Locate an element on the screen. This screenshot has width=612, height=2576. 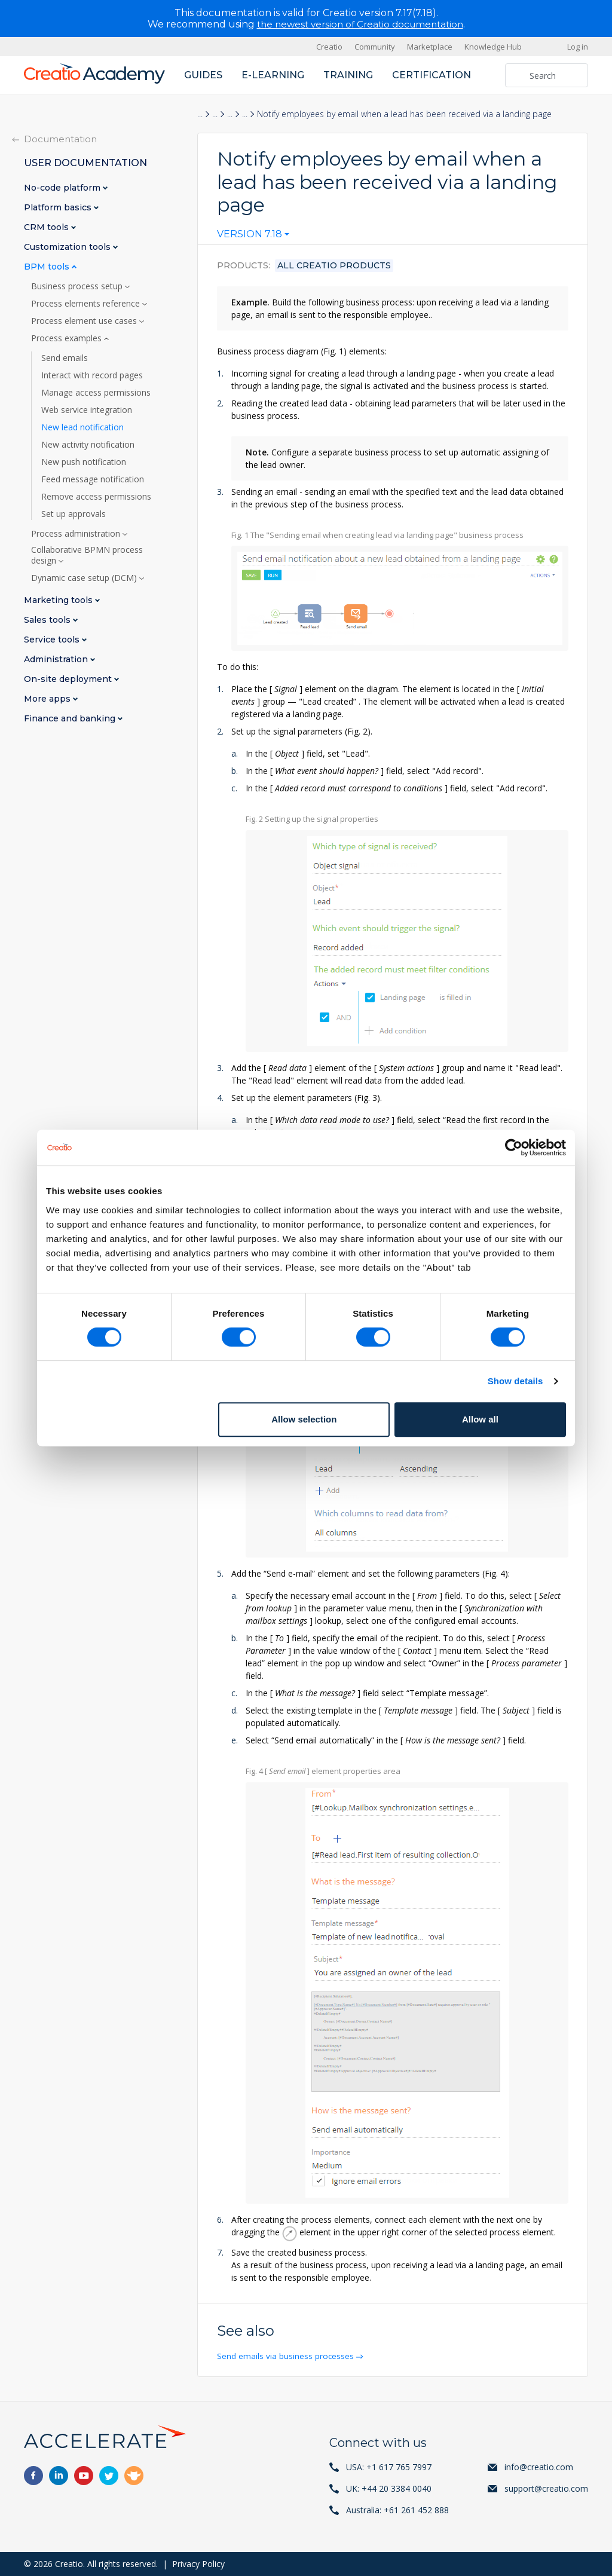
USA: +1 617 765 7997 is located at coordinates (389, 2467).